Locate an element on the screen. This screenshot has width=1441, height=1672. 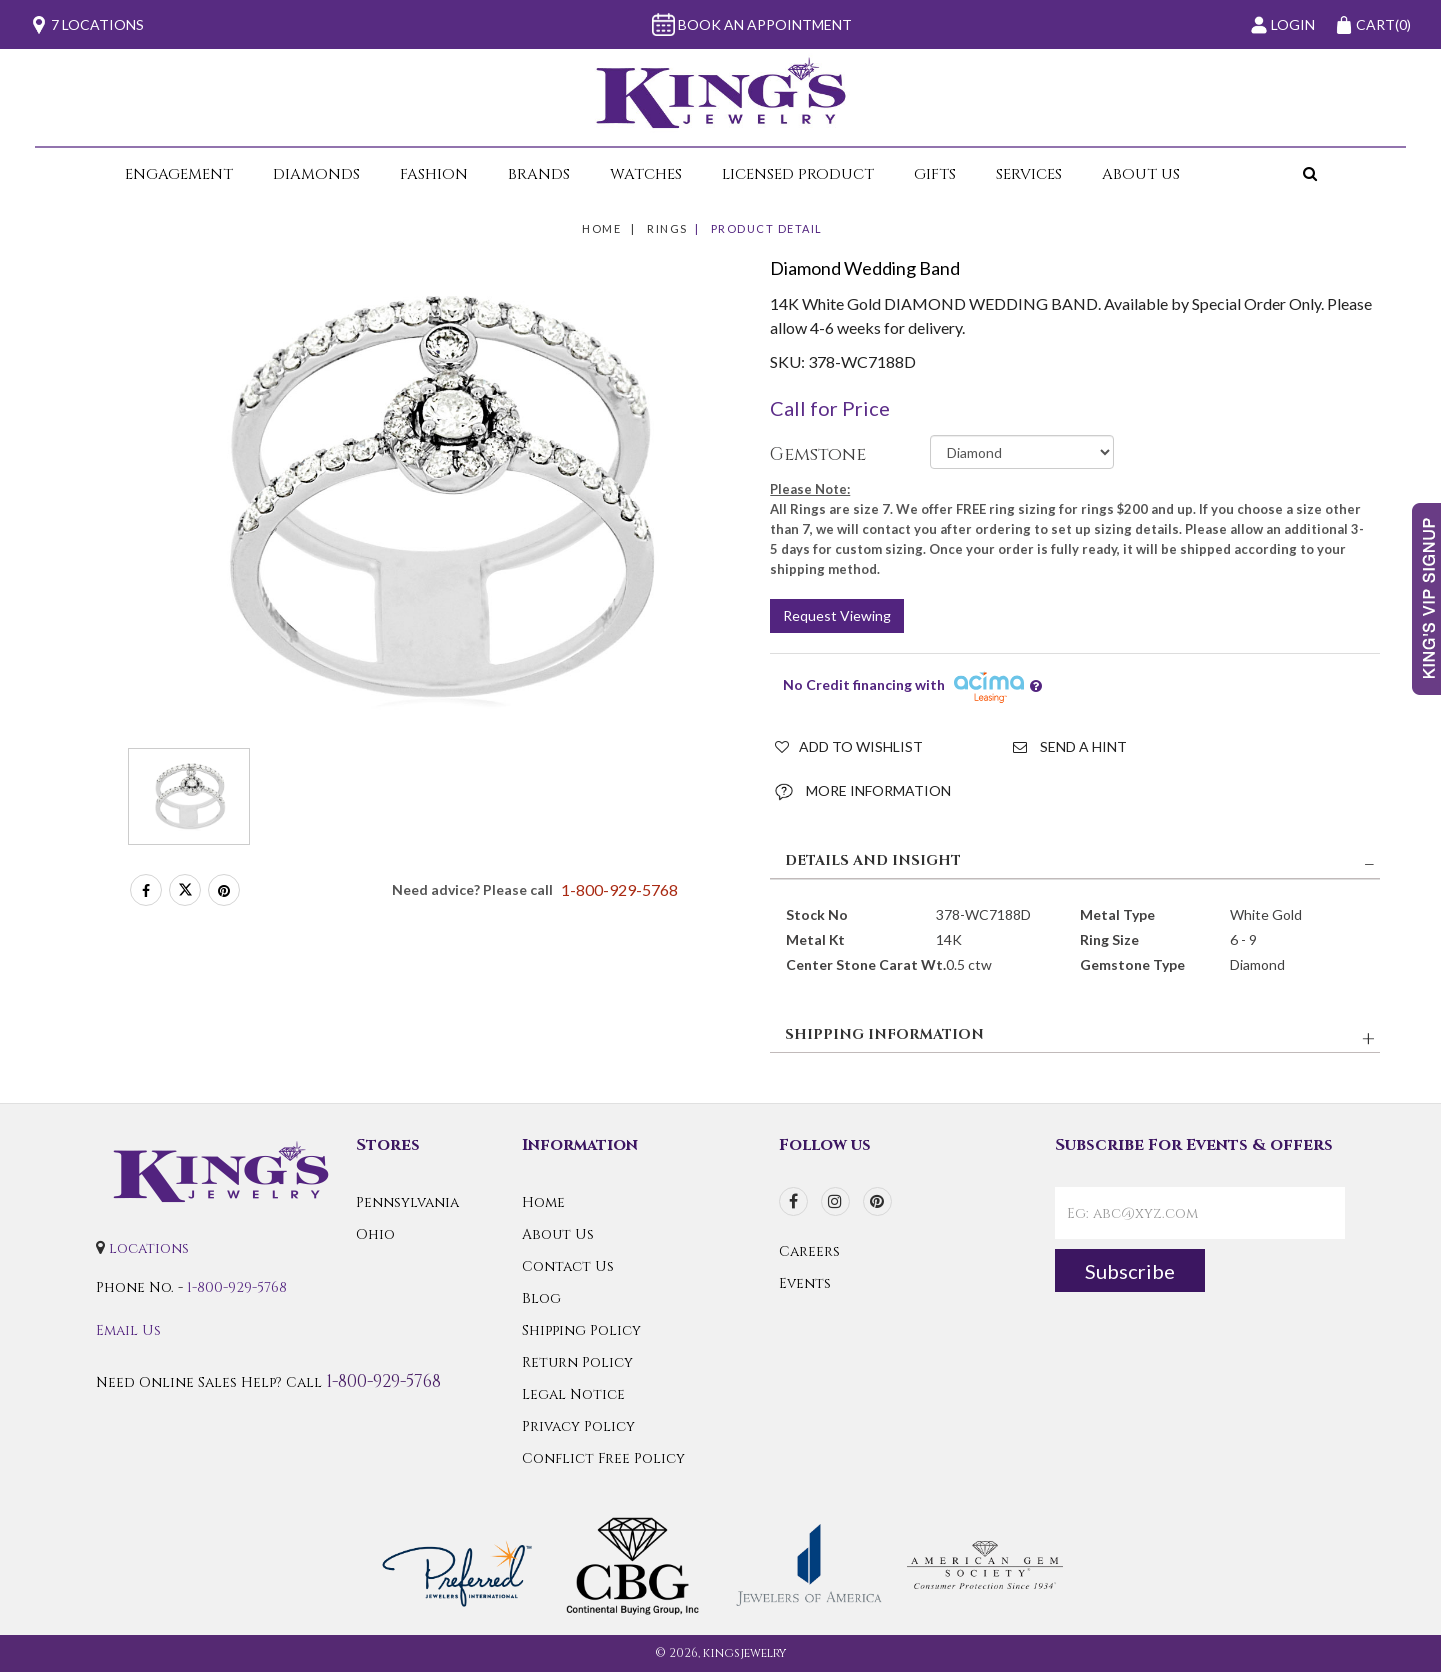
Contact Us is located at coordinates (568, 1266).